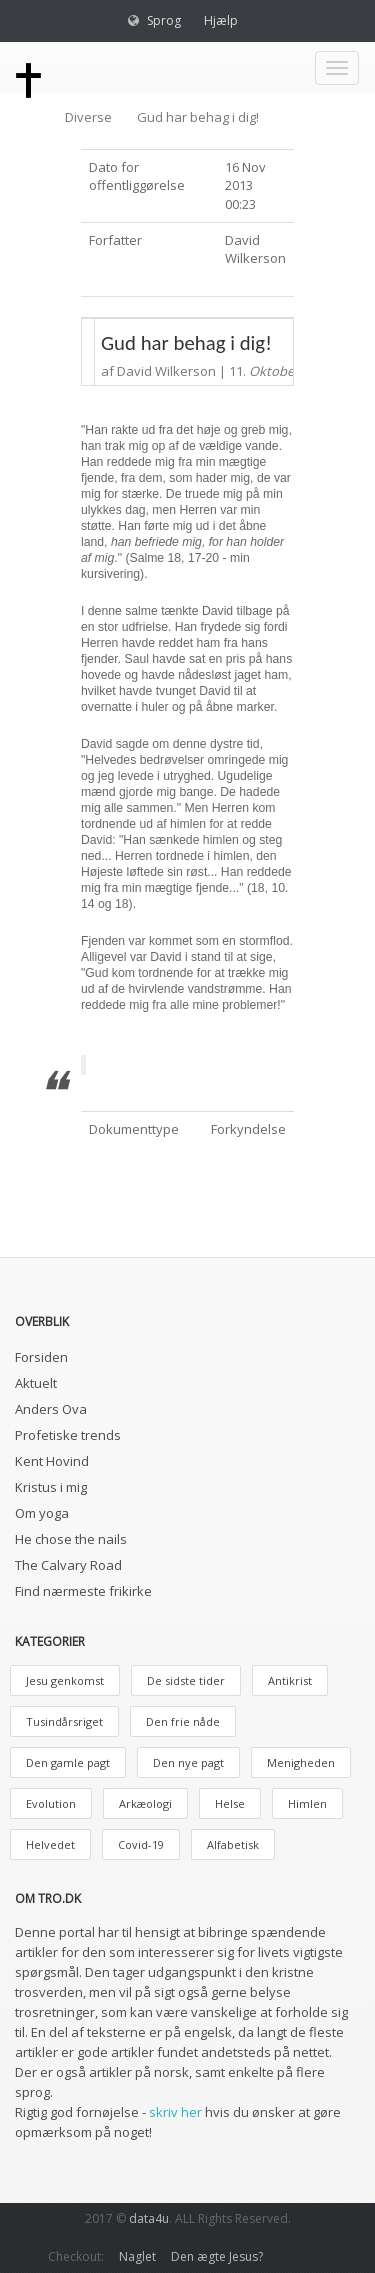 This screenshot has width=375, height=2273. I want to click on Forsiden, so click(41, 1357).